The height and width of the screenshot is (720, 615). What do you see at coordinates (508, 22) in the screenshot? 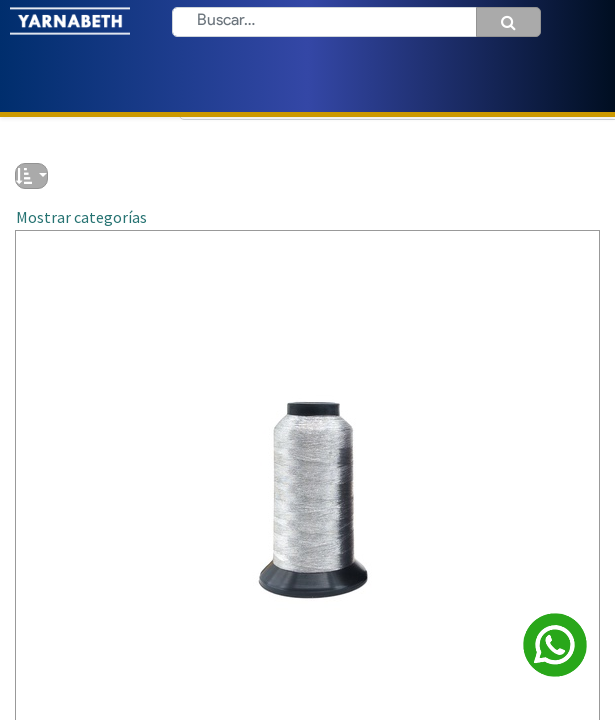
I see `[Búsqueda]` at bounding box center [508, 22].